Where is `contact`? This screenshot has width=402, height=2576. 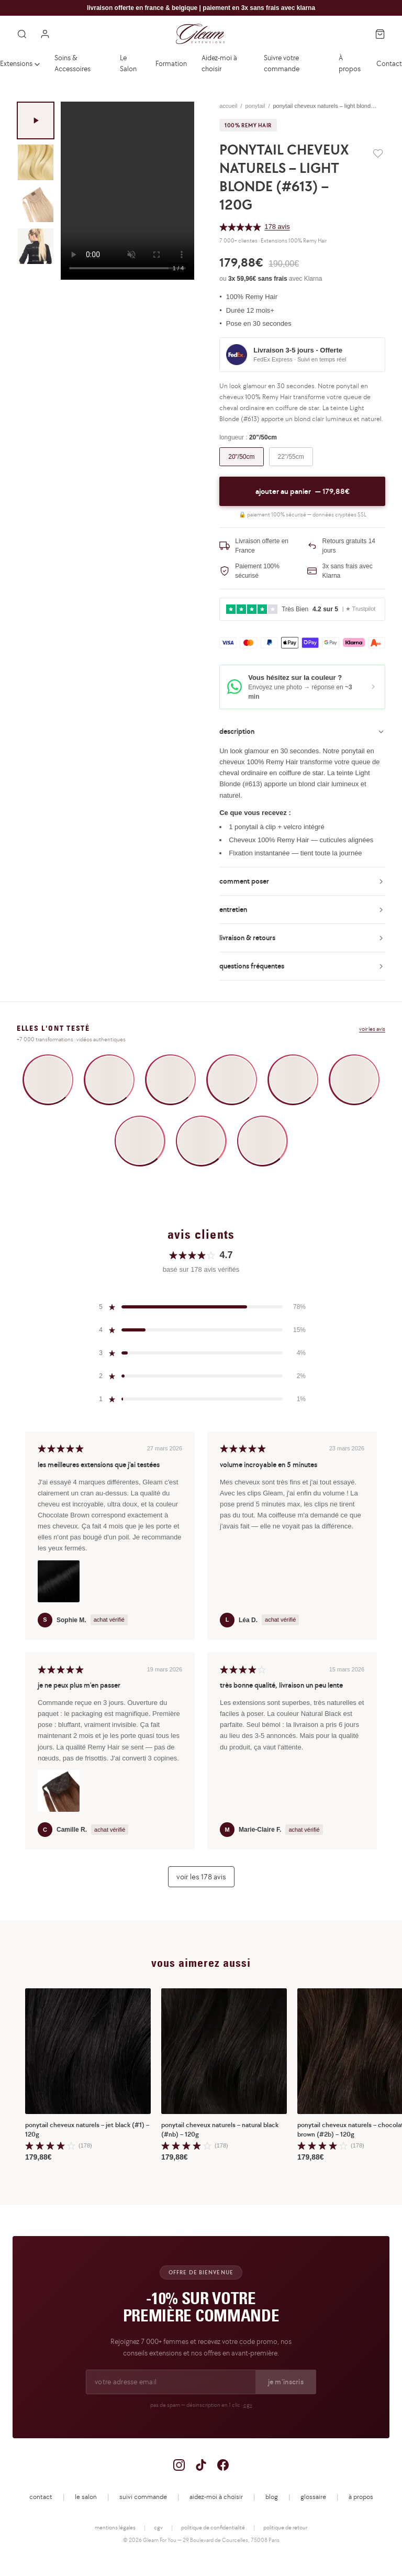 contact is located at coordinates (40, 2496).